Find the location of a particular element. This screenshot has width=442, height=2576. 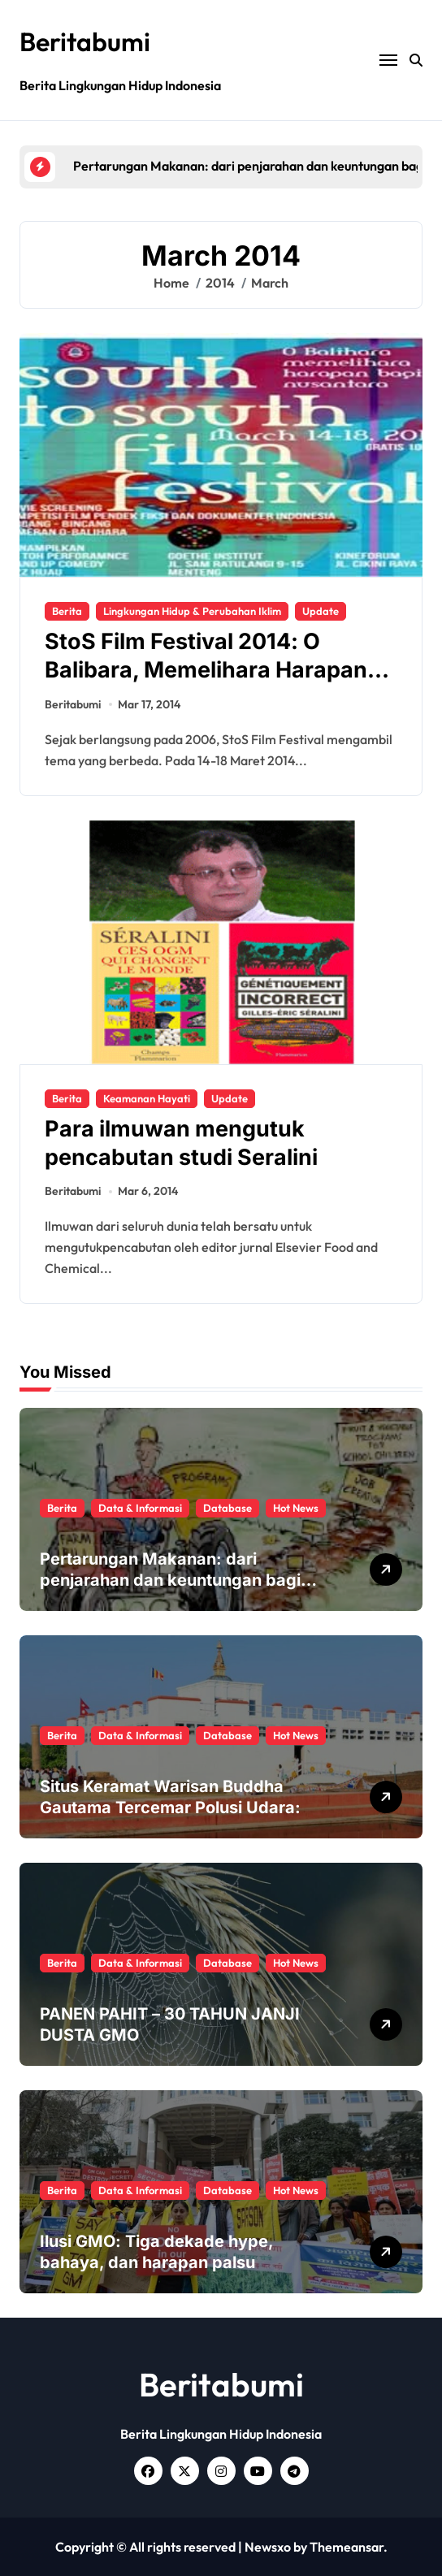

Situs Keramat Warisan Buddha Gautama Tercemar Polusi Udara: is located at coordinates (170, 1797).